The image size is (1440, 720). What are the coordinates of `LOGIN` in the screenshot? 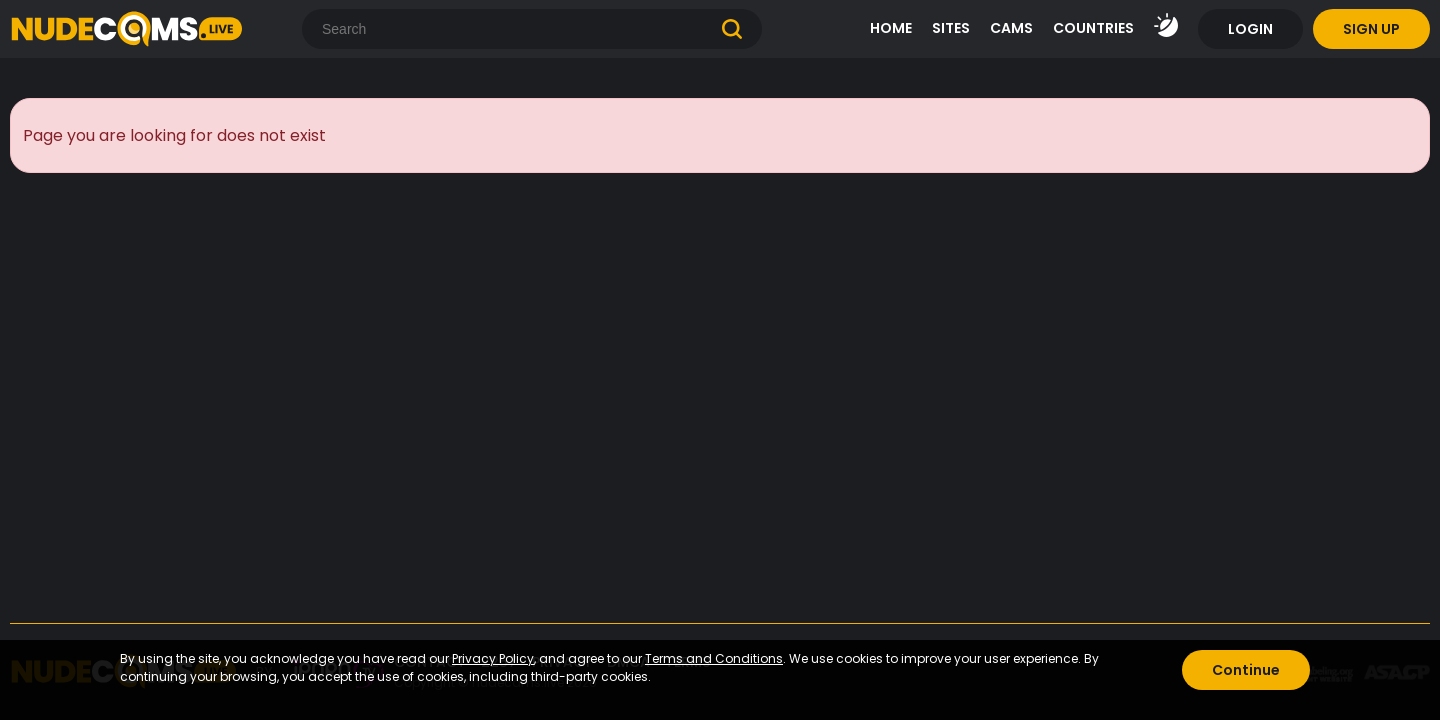 It's located at (1250, 29).